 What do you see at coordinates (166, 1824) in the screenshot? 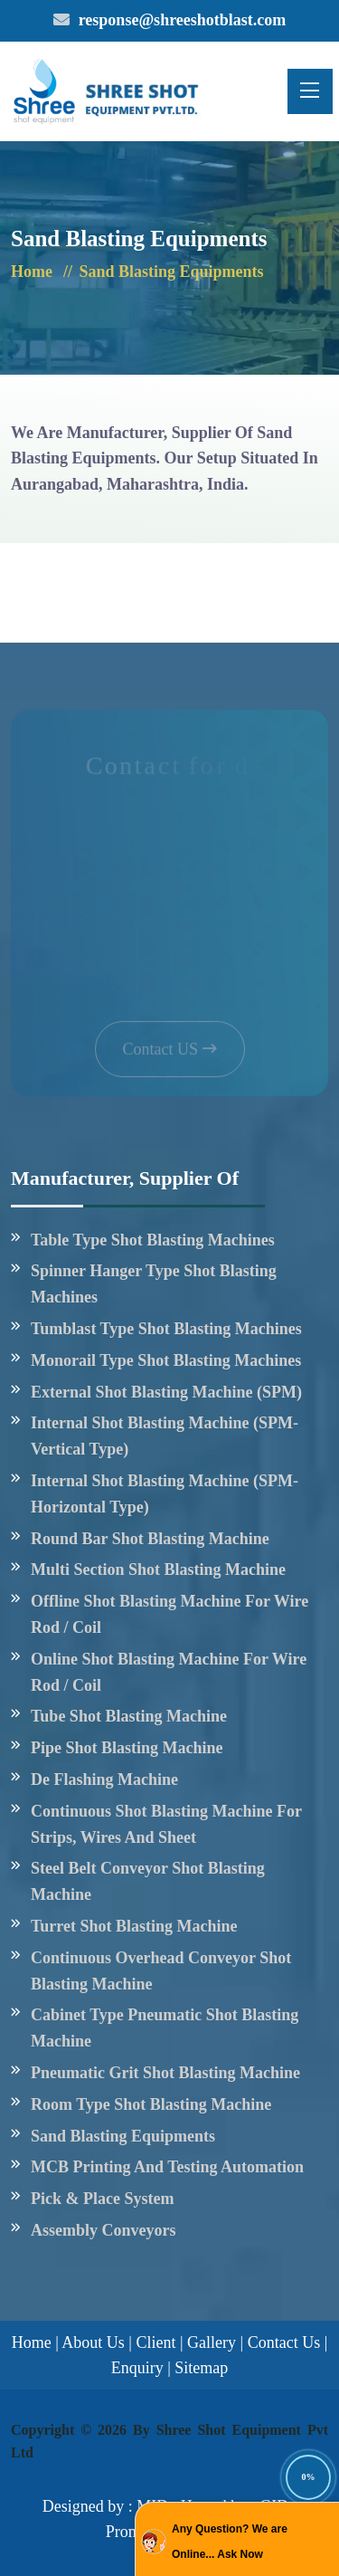
I see `Continuous shot blasting machine for strips, wires and sheet` at bounding box center [166, 1824].